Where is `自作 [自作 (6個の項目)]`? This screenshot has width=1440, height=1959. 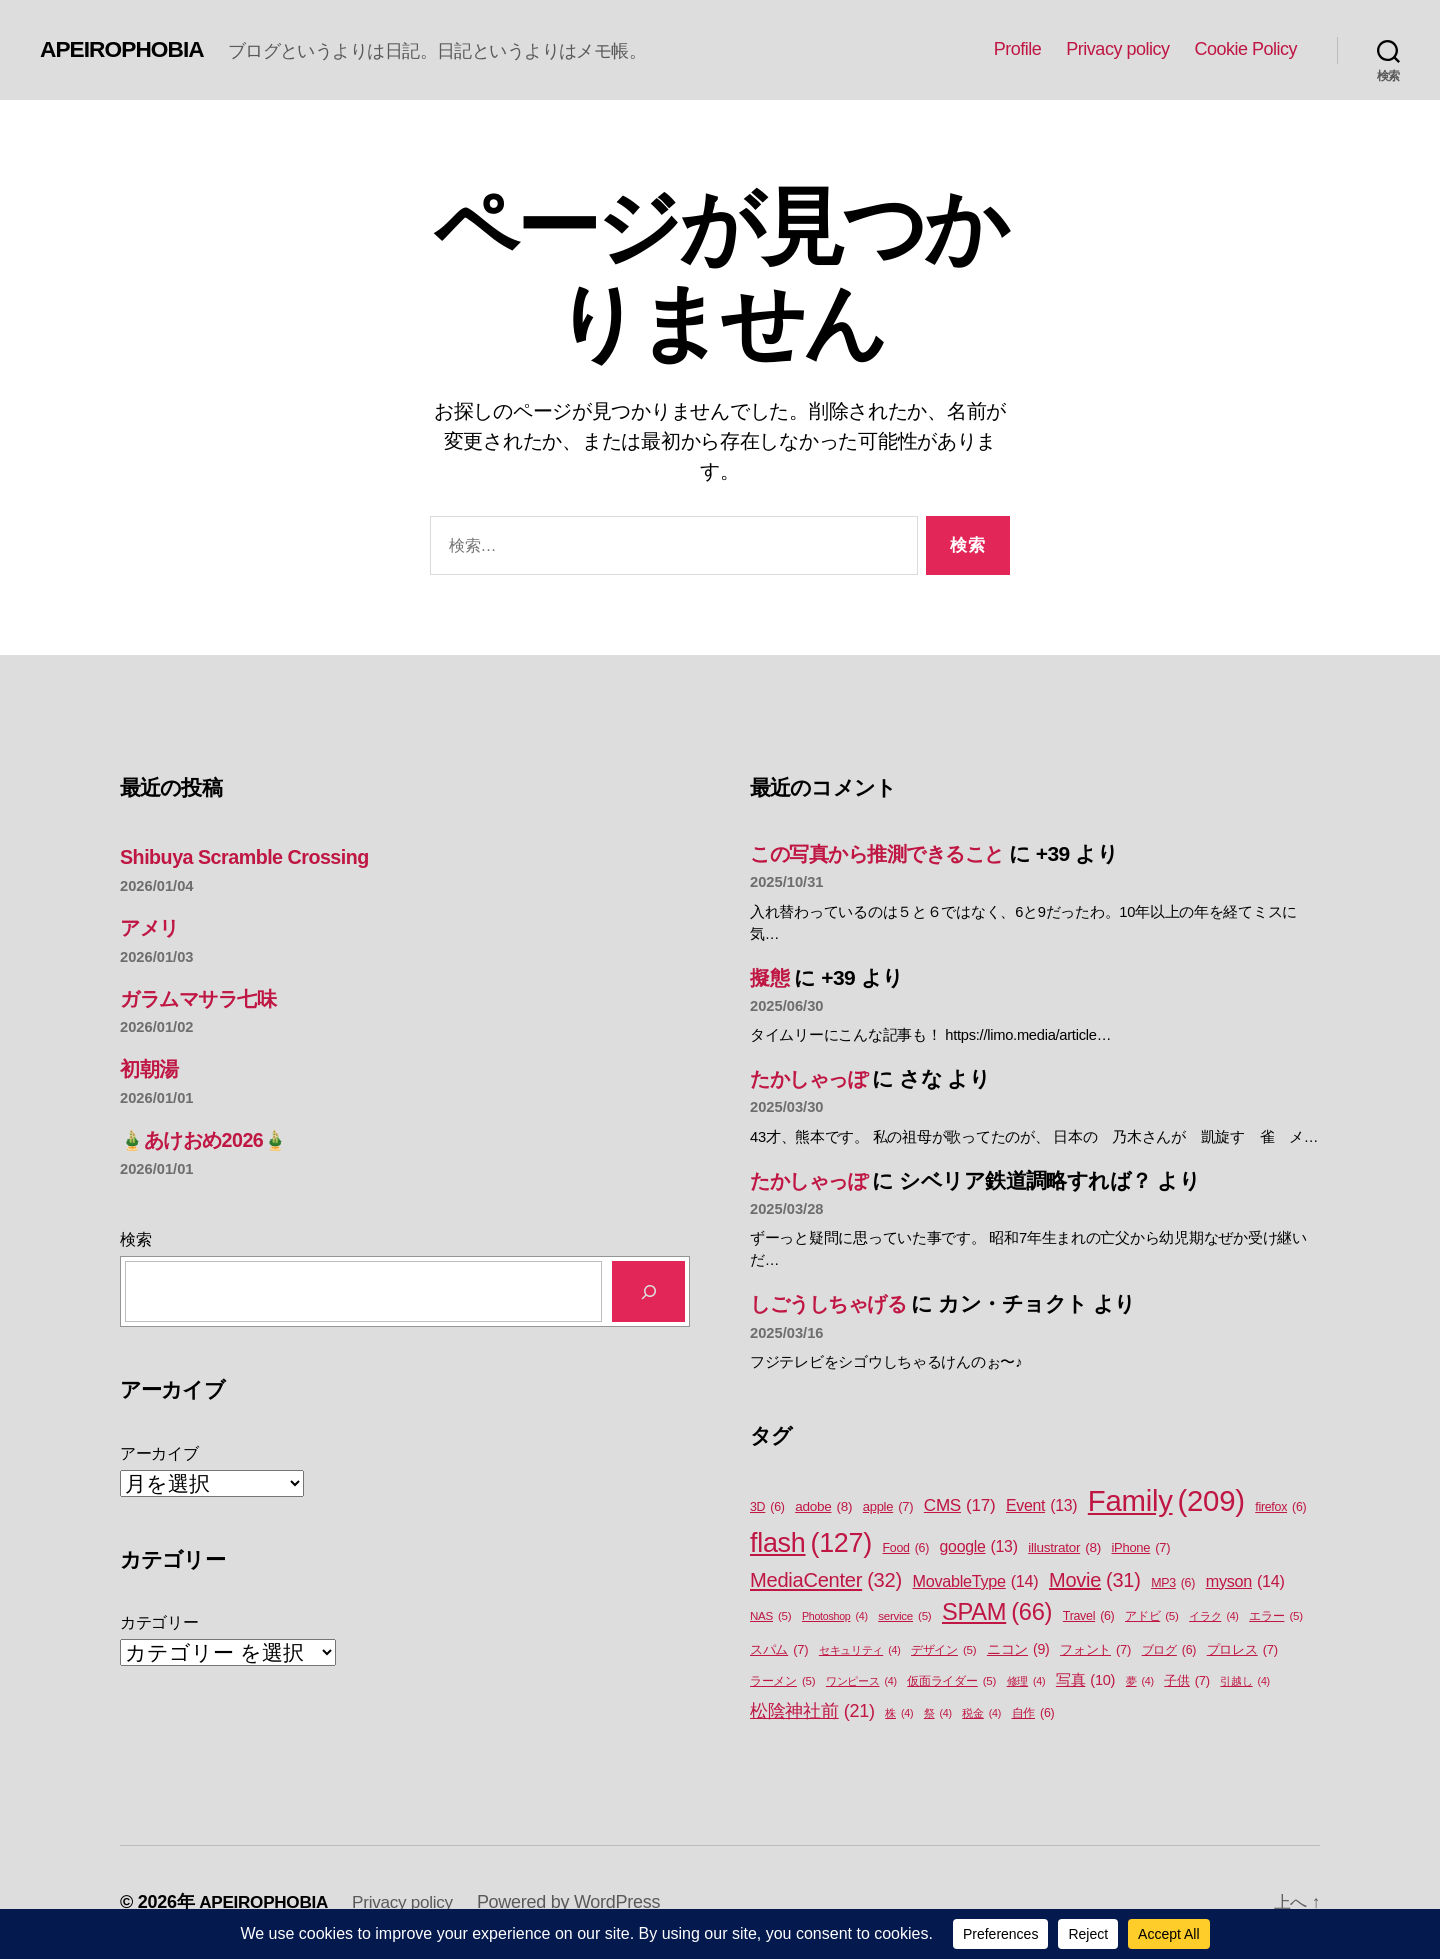
自作 [自作 (6個の項目)] is located at coordinates (1033, 1713).